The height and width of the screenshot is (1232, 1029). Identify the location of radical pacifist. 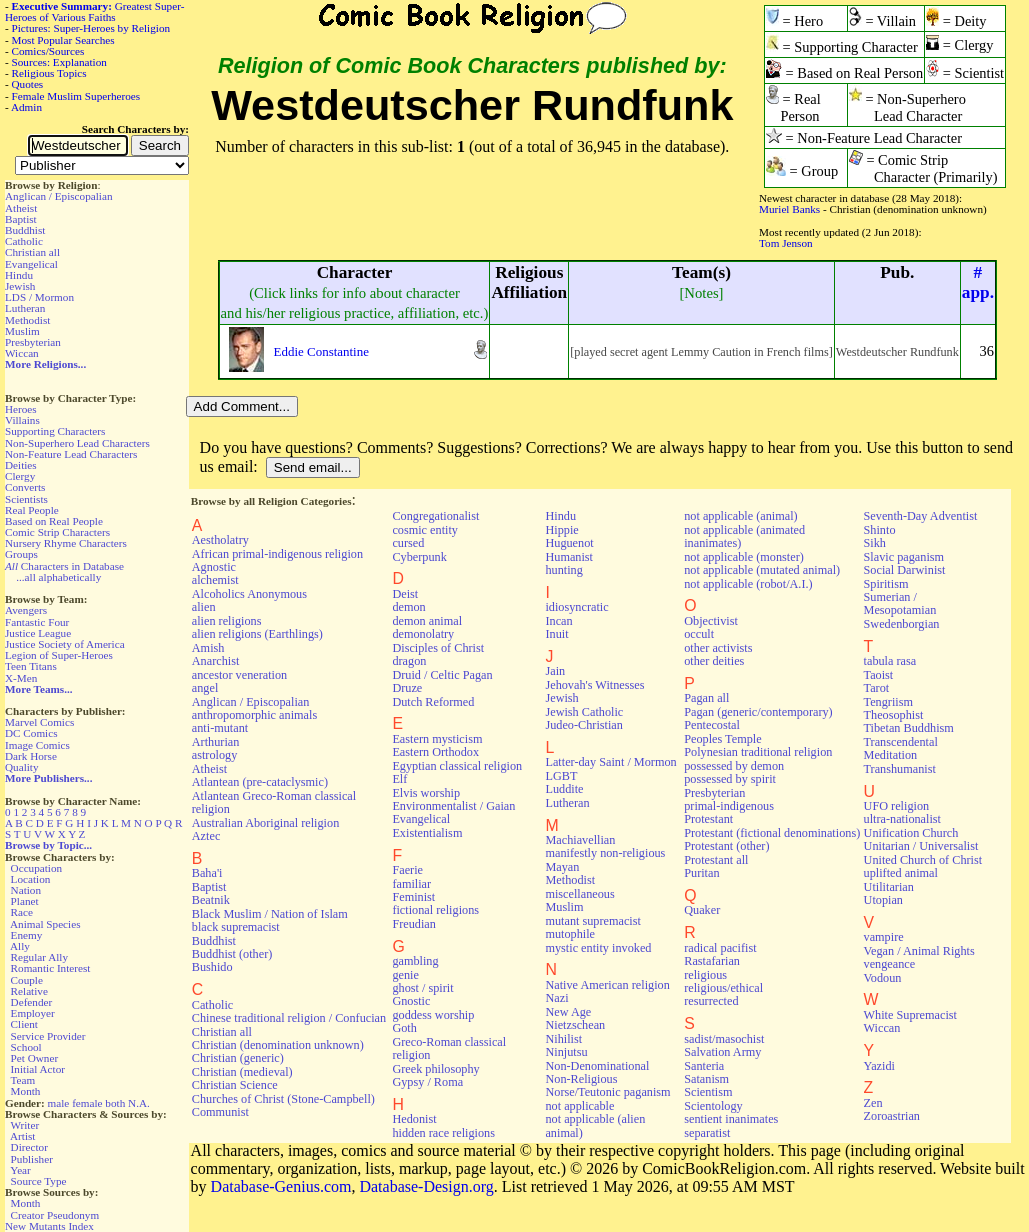
(720, 948).